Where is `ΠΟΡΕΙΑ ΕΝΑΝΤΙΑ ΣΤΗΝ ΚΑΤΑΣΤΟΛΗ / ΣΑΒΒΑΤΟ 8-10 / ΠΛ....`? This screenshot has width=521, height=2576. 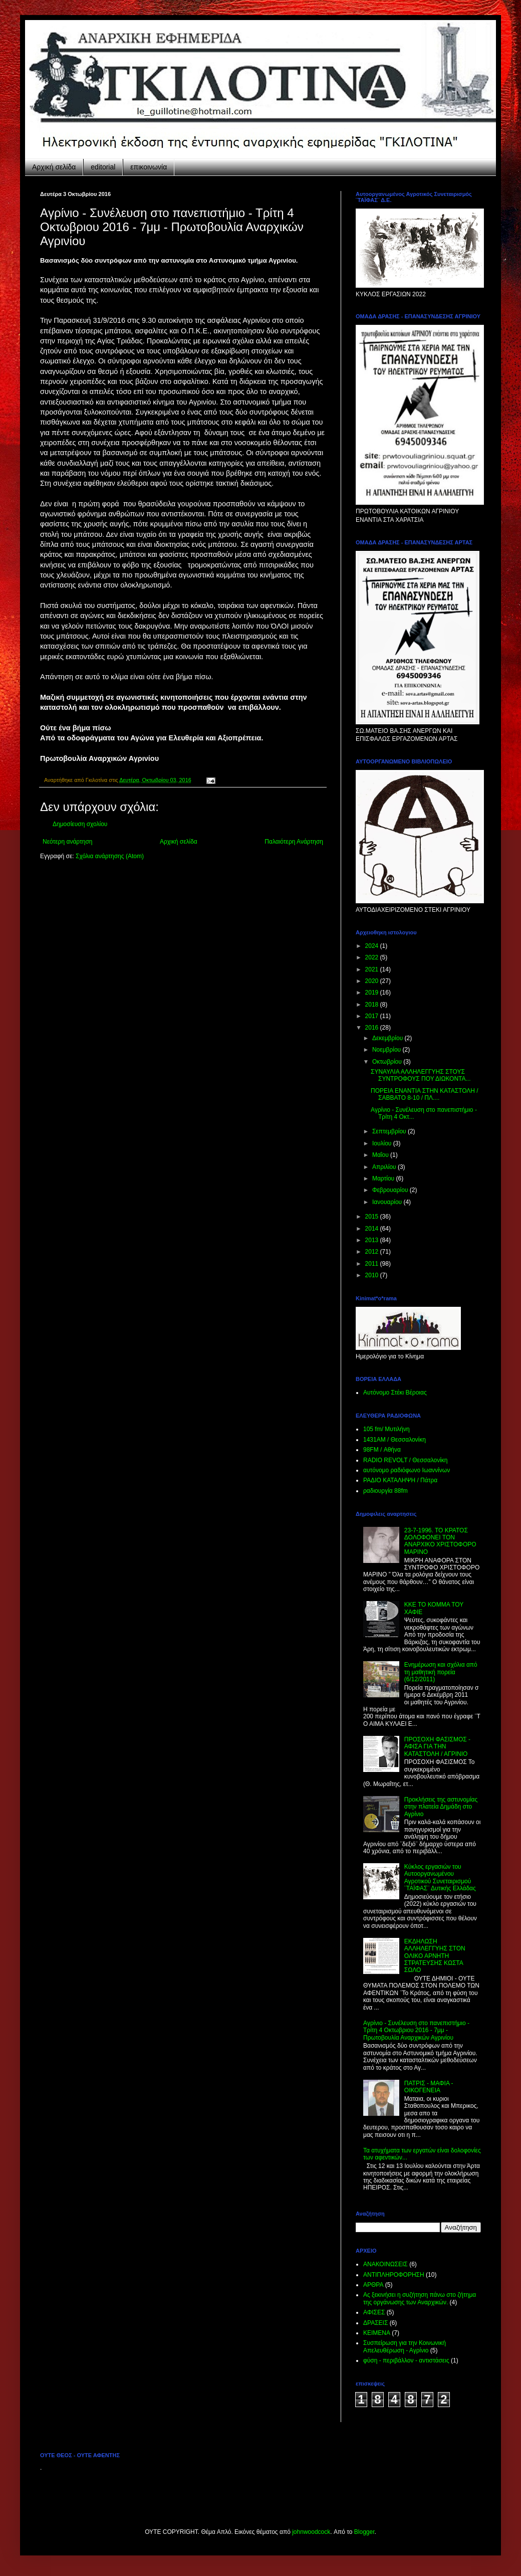
ΠΟΡΕΙΑ ΕΝΑΝΤΙΑ ΣΤΗΝ ΚΑΤΑΣΤΟΛΗ / ΣΑΒΒΑΤΟ 8-10 / ΠΛ.... is located at coordinates (424, 1094).